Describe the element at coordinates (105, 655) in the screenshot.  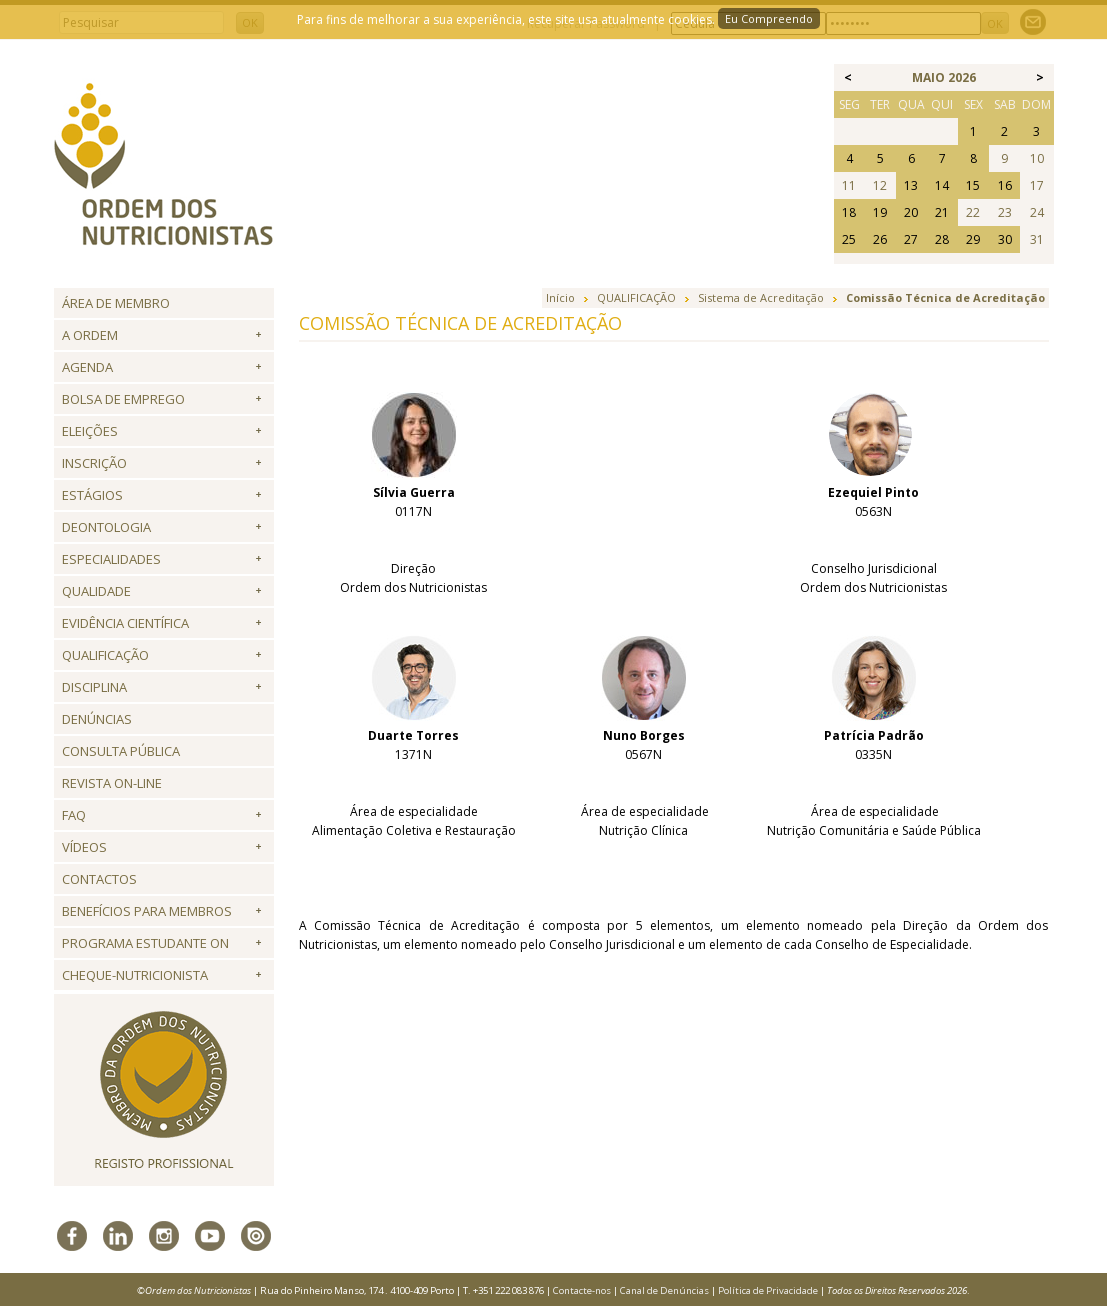
I see `QUALIFICAÇÃO` at that location.